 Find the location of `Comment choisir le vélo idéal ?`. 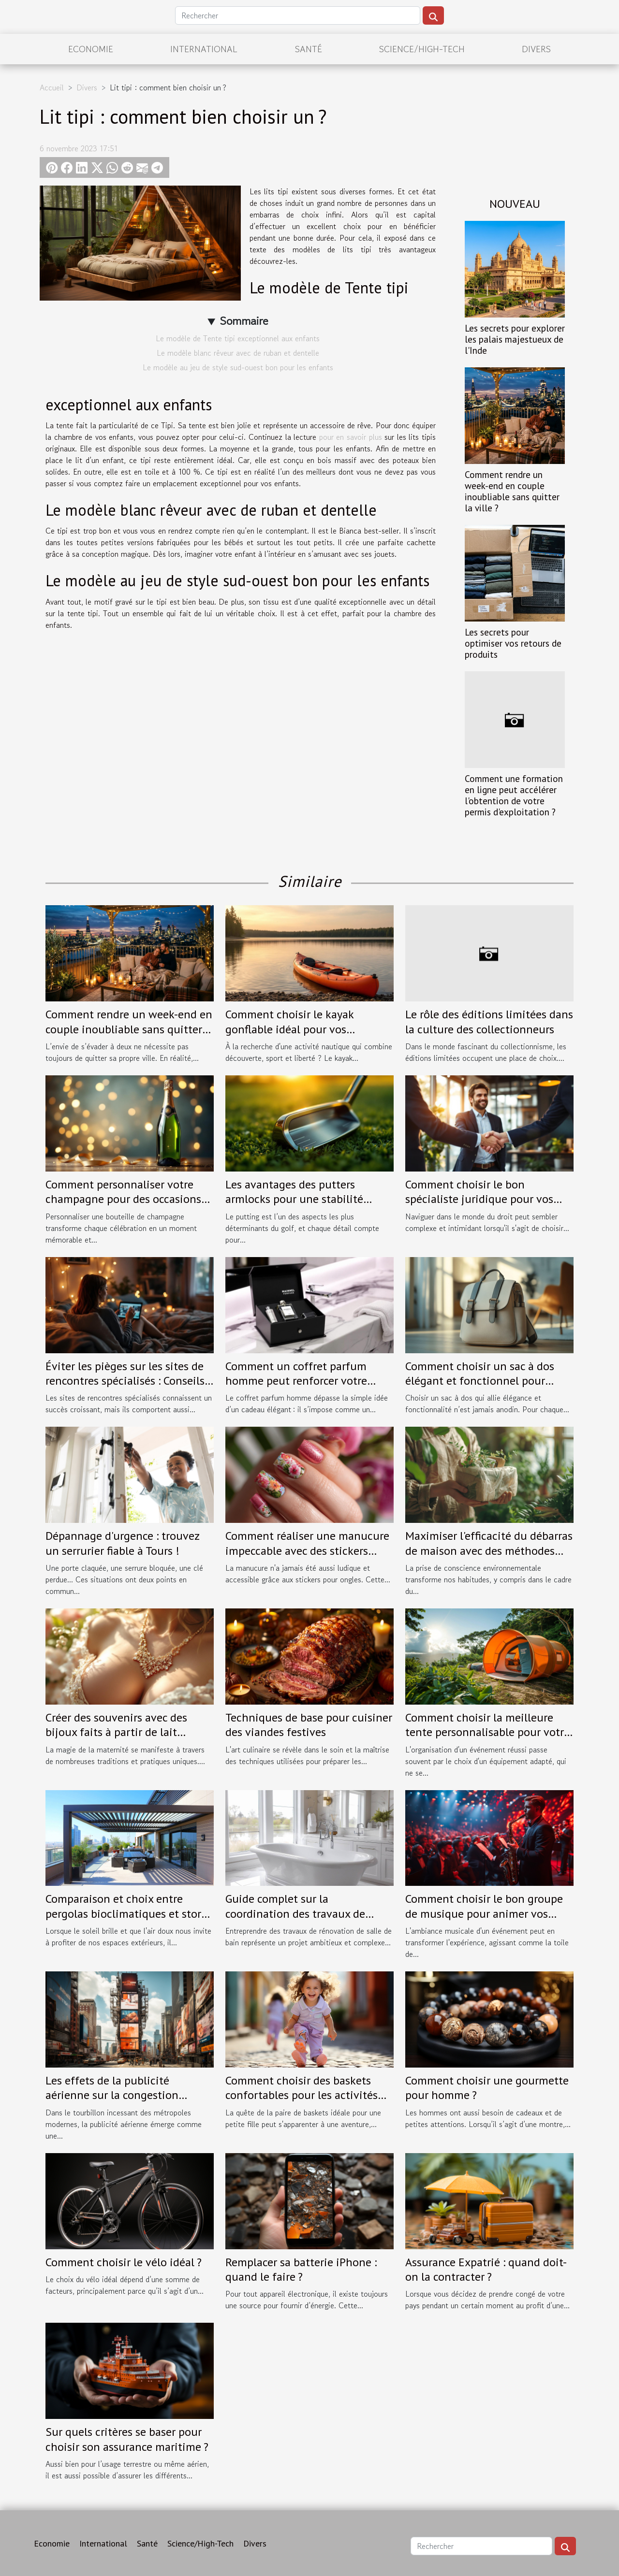

Comment choisir le vélo idéal ? is located at coordinates (123, 2262).